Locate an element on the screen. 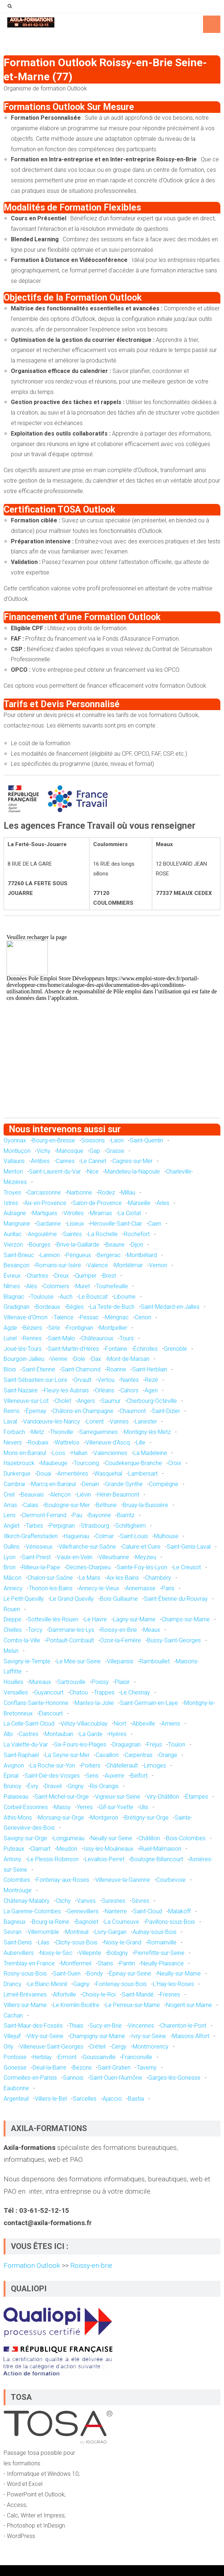  Villeneuve-Saint-Georges is located at coordinates (51, 2046).